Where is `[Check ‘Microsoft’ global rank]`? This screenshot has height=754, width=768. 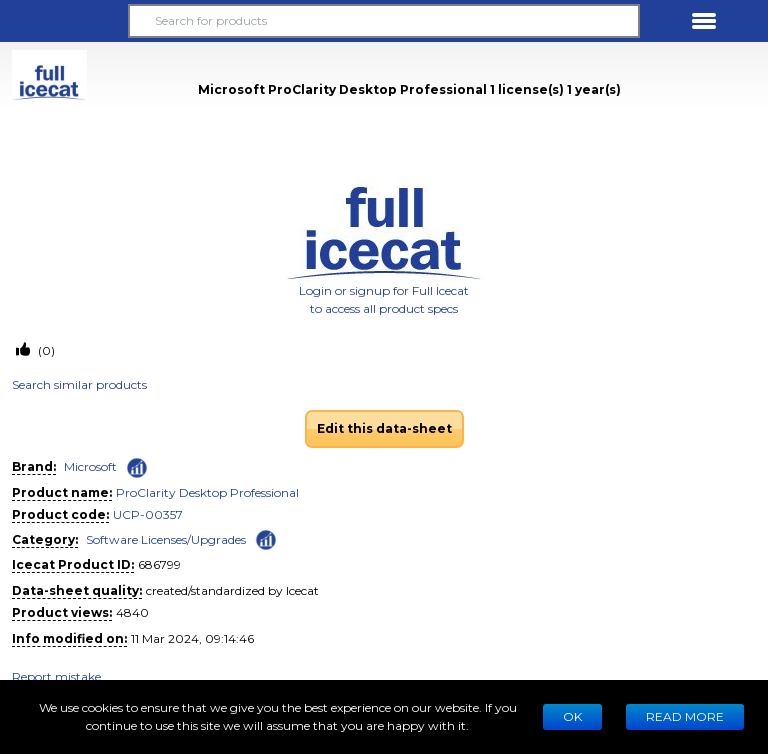 [Check ‘Microsoft’ global rank] is located at coordinates (137, 468).